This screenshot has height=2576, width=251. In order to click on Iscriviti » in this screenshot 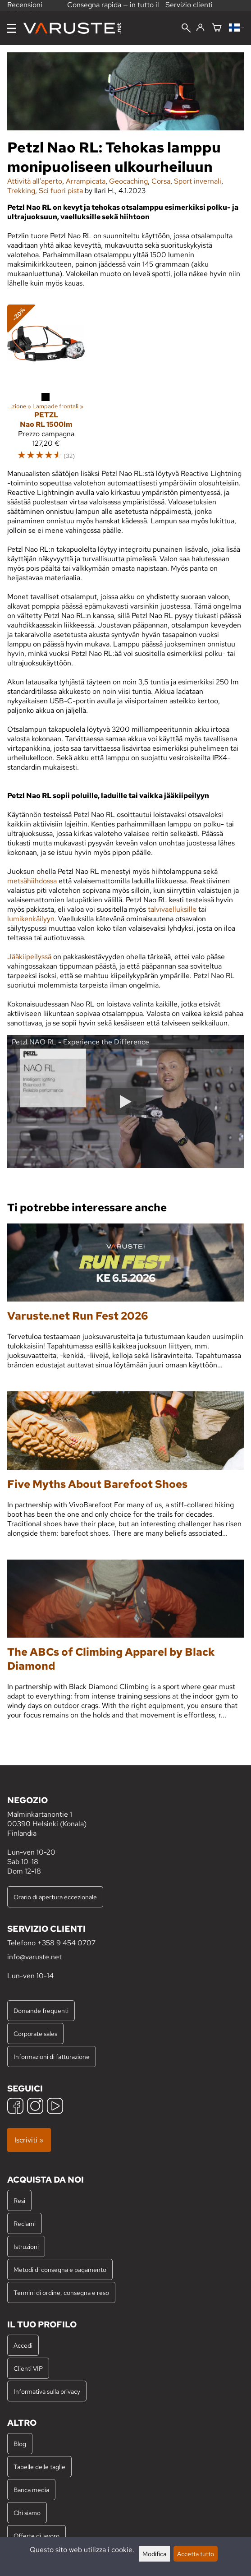, I will do `click(29, 2140)`.